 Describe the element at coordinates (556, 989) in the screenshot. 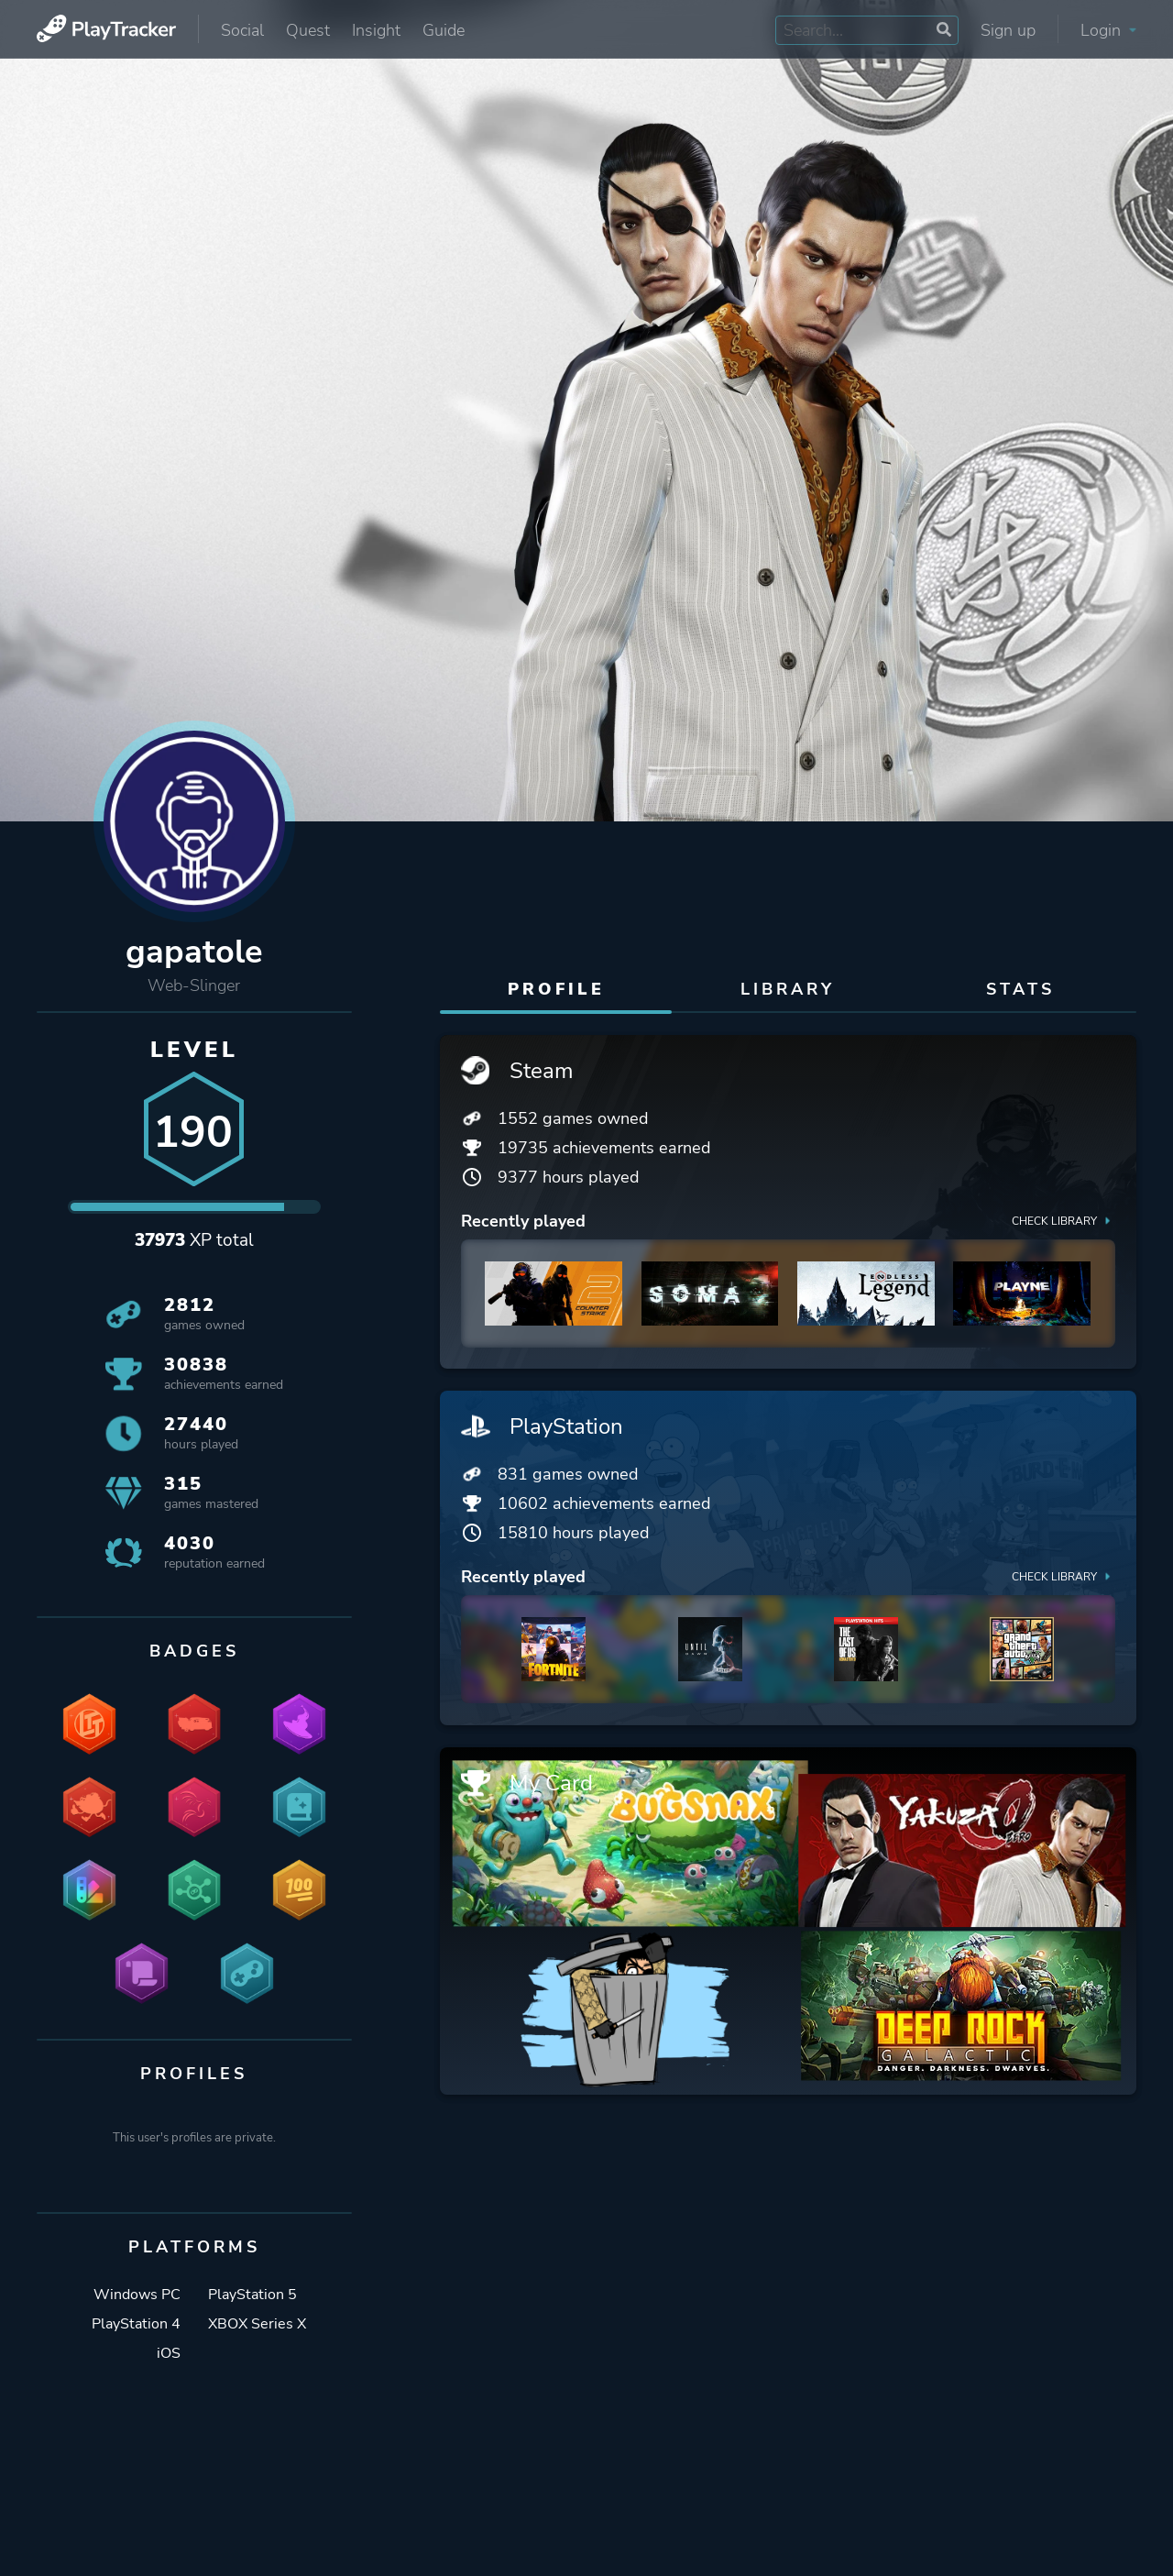

I see `Profile` at that location.